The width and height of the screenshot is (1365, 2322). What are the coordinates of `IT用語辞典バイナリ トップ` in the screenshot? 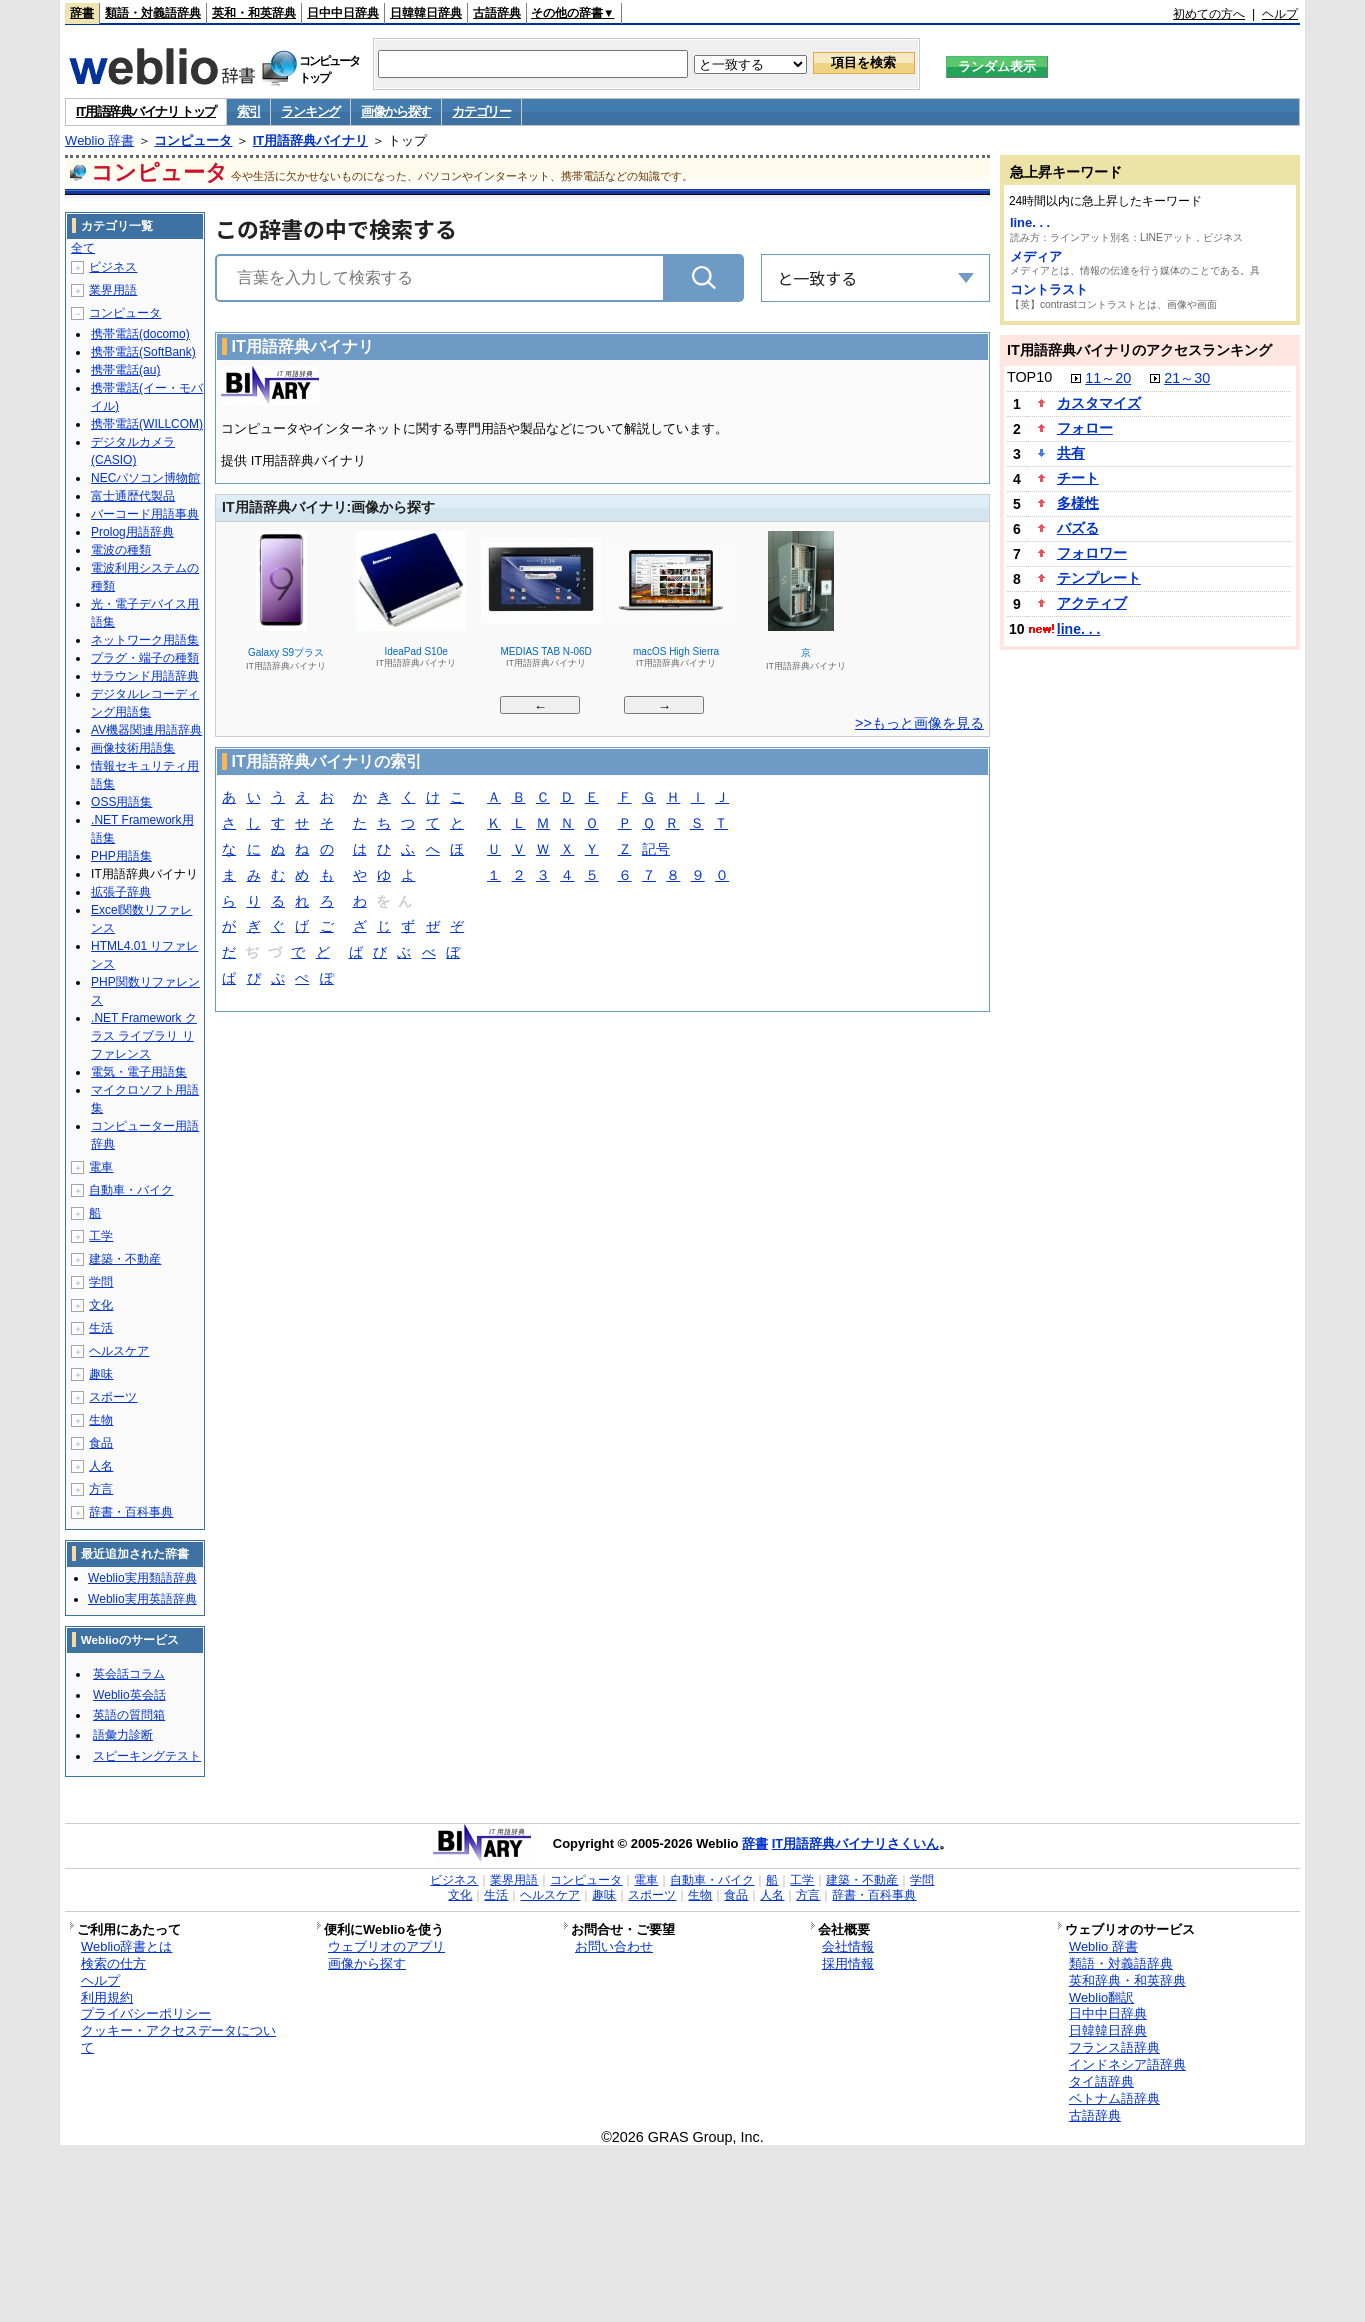 It's located at (146, 111).